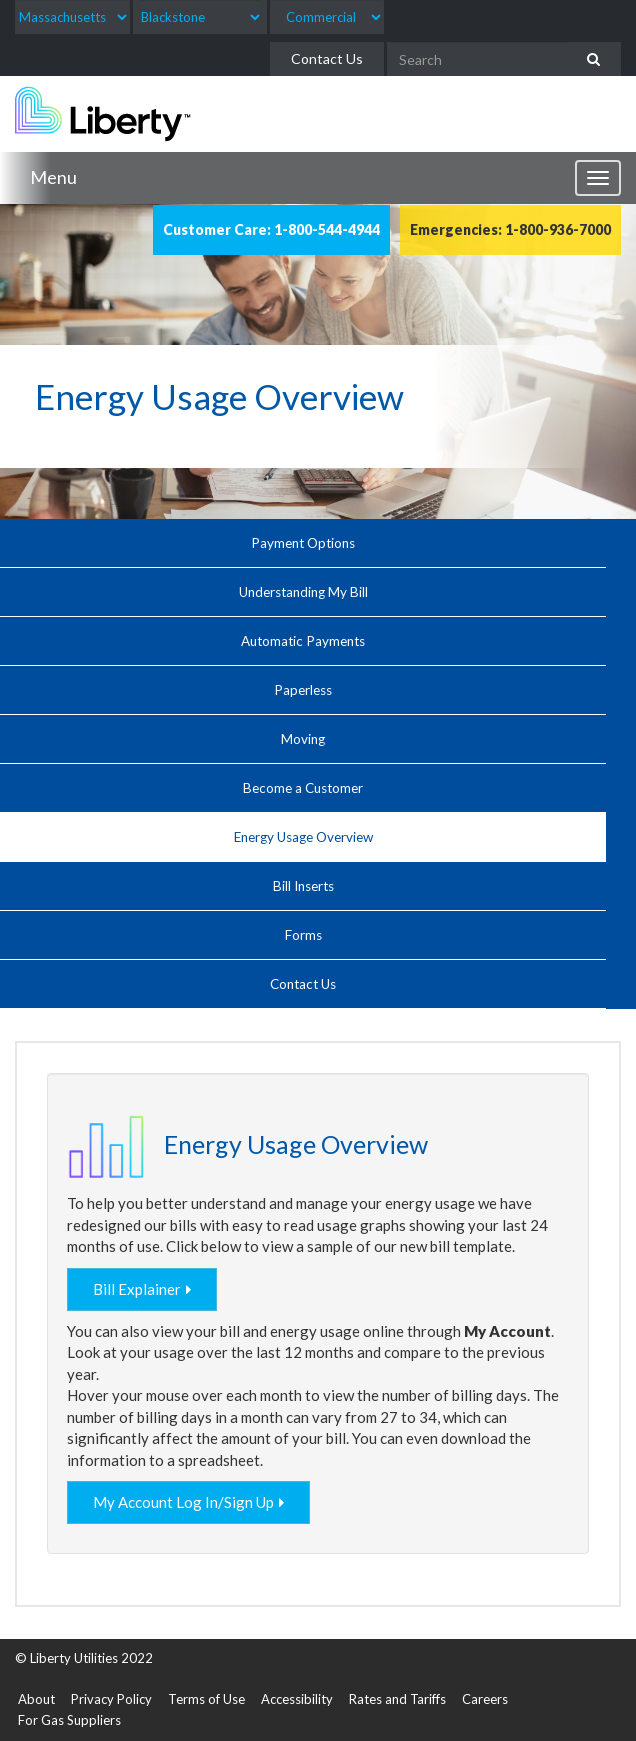 The image size is (636, 1741). Describe the element at coordinates (303, 886) in the screenshot. I see `Bill Inserts` at that location.